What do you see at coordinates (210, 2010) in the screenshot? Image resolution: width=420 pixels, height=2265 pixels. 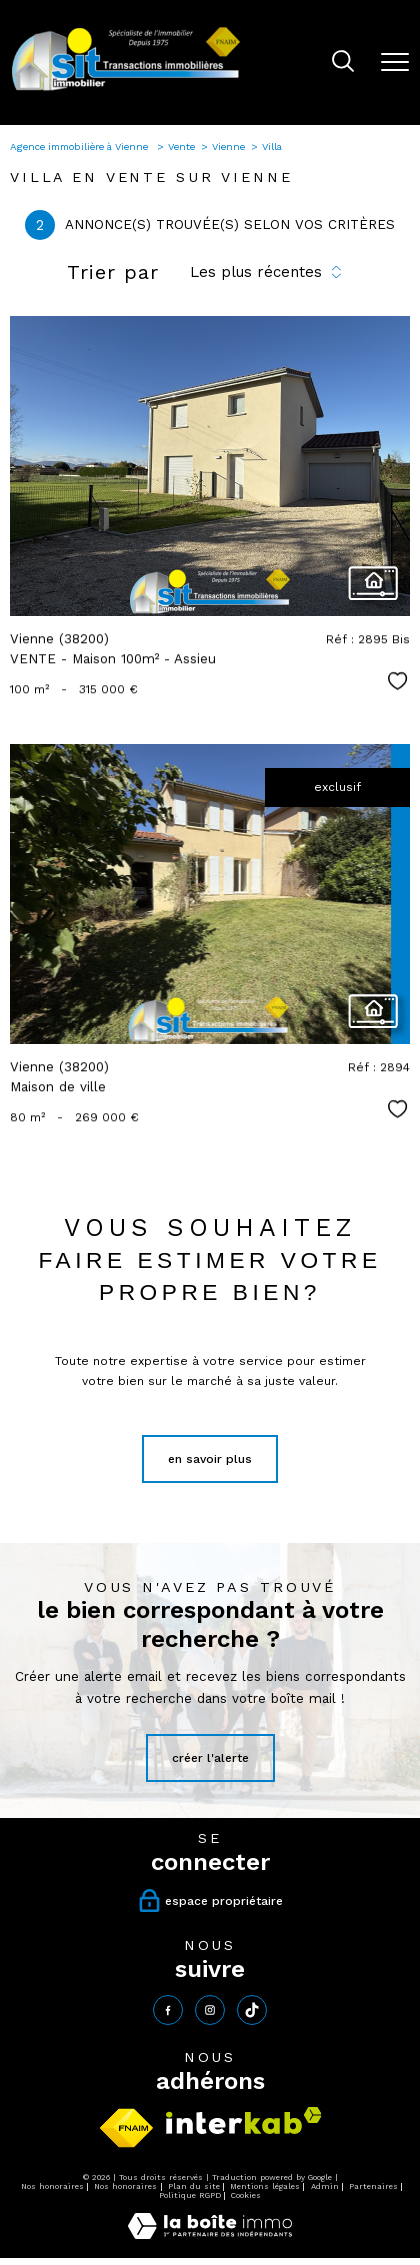 I see `[TRAD_PAMPERO_visiternotrepageinstagram - Ouverture nouvelle fenêtre]` at bounding box center [210, 2010].